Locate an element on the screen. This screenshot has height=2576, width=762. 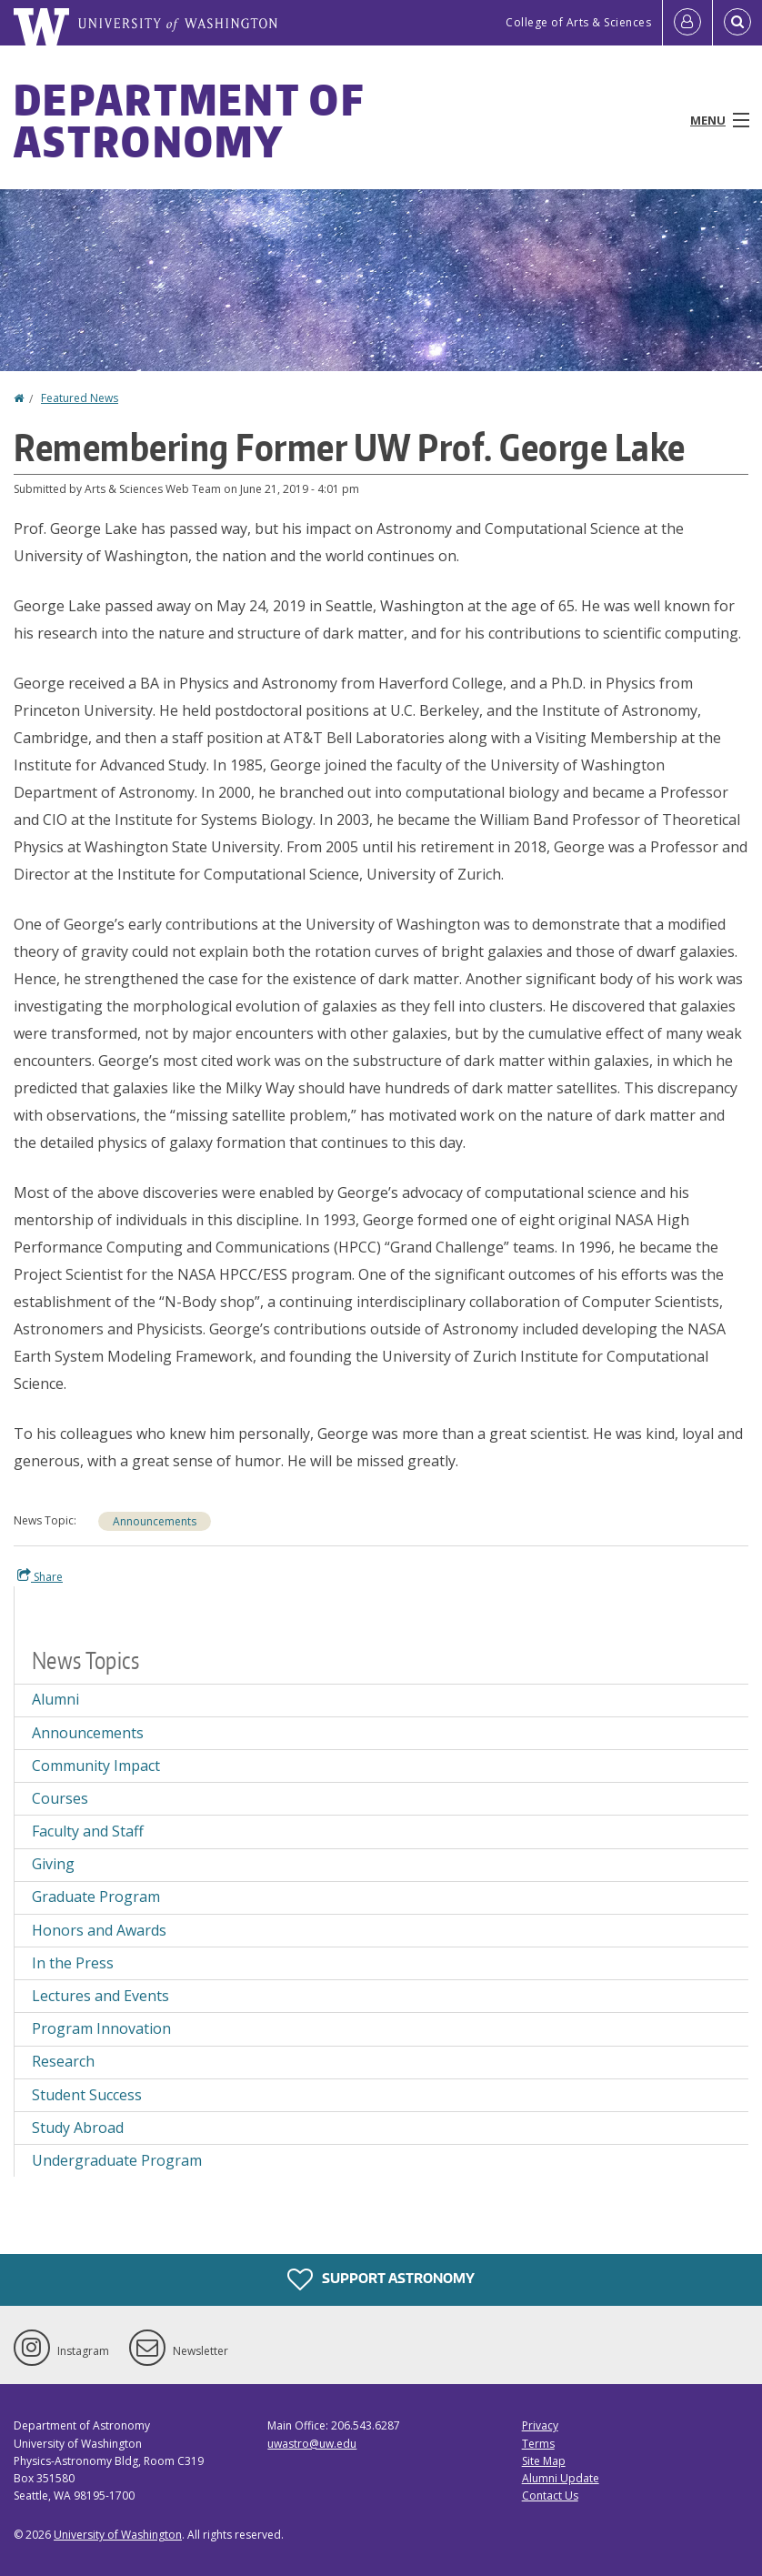
Alumni [Alumni news] is located at coordinates (55, 1699).